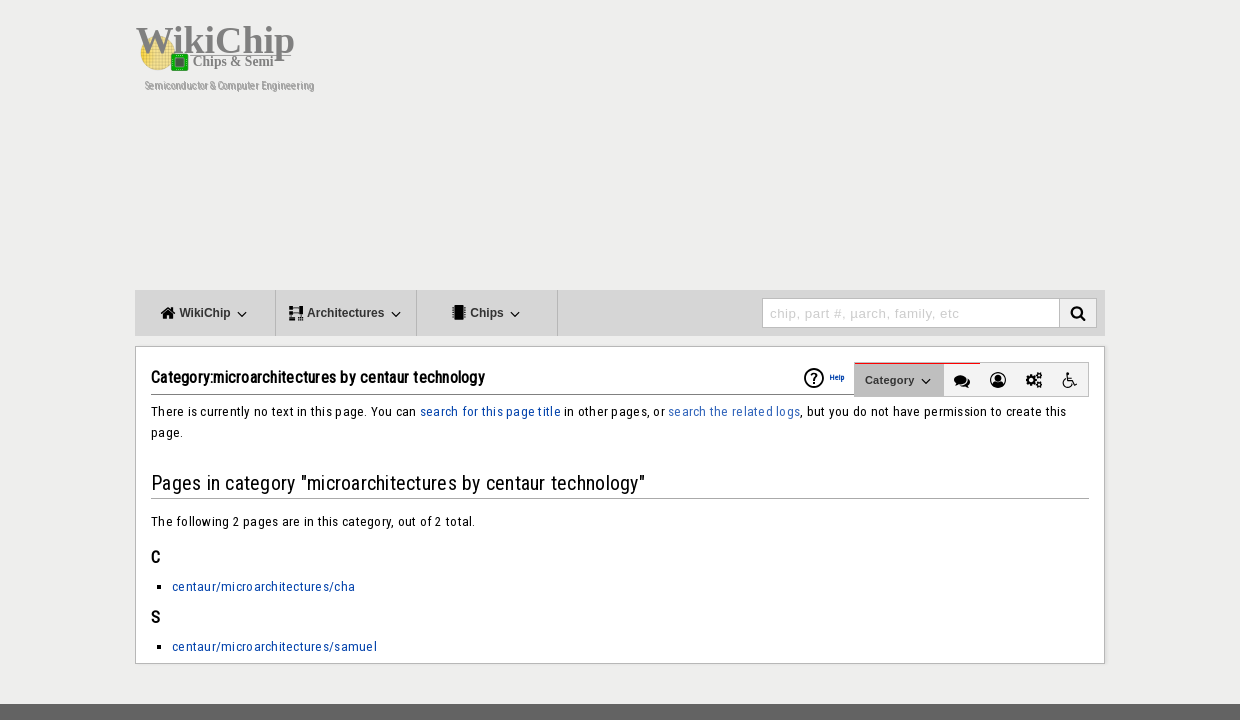  What do you see at coordinates (780, 150) in the screenshot?
I see `[Advertisement]` at bounding box center [780, 150].